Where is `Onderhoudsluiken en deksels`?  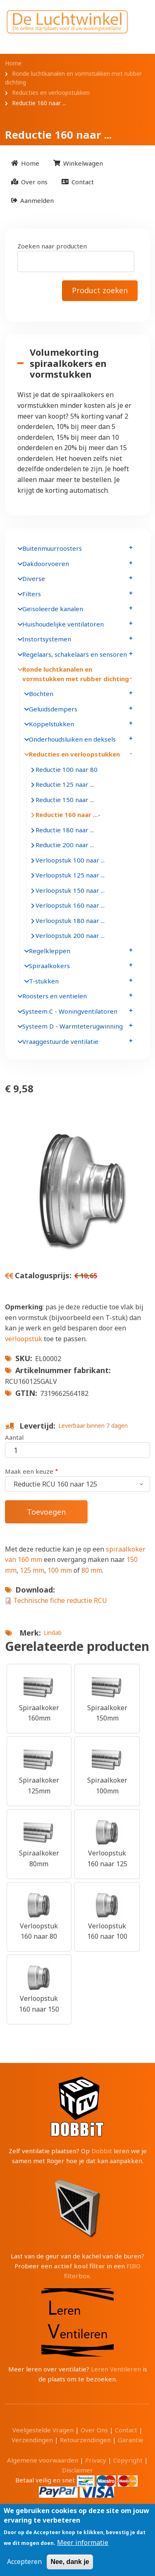 Onderhoudsluiken en deksels is located at coordinates (72, 739).